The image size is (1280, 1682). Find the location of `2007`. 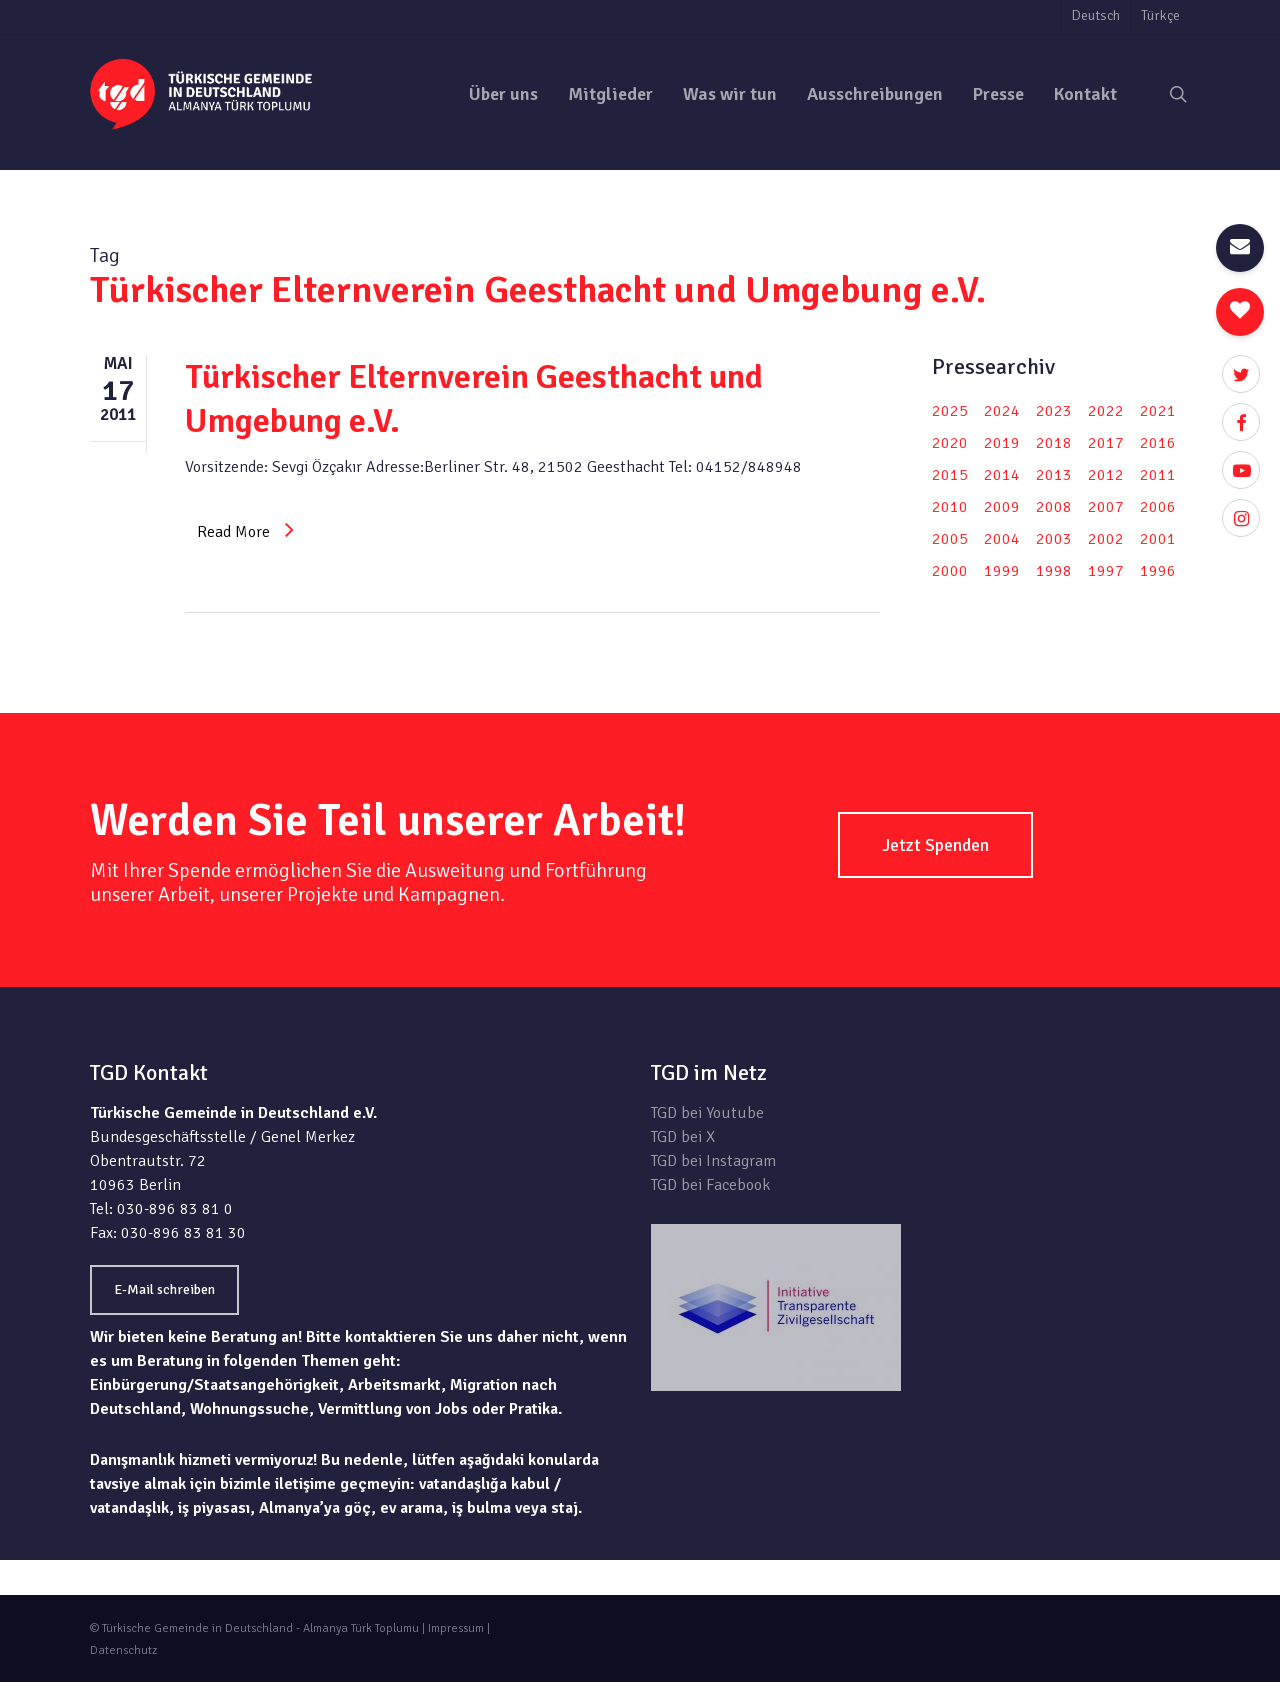

2007 is located at coordinates (1106, 507).